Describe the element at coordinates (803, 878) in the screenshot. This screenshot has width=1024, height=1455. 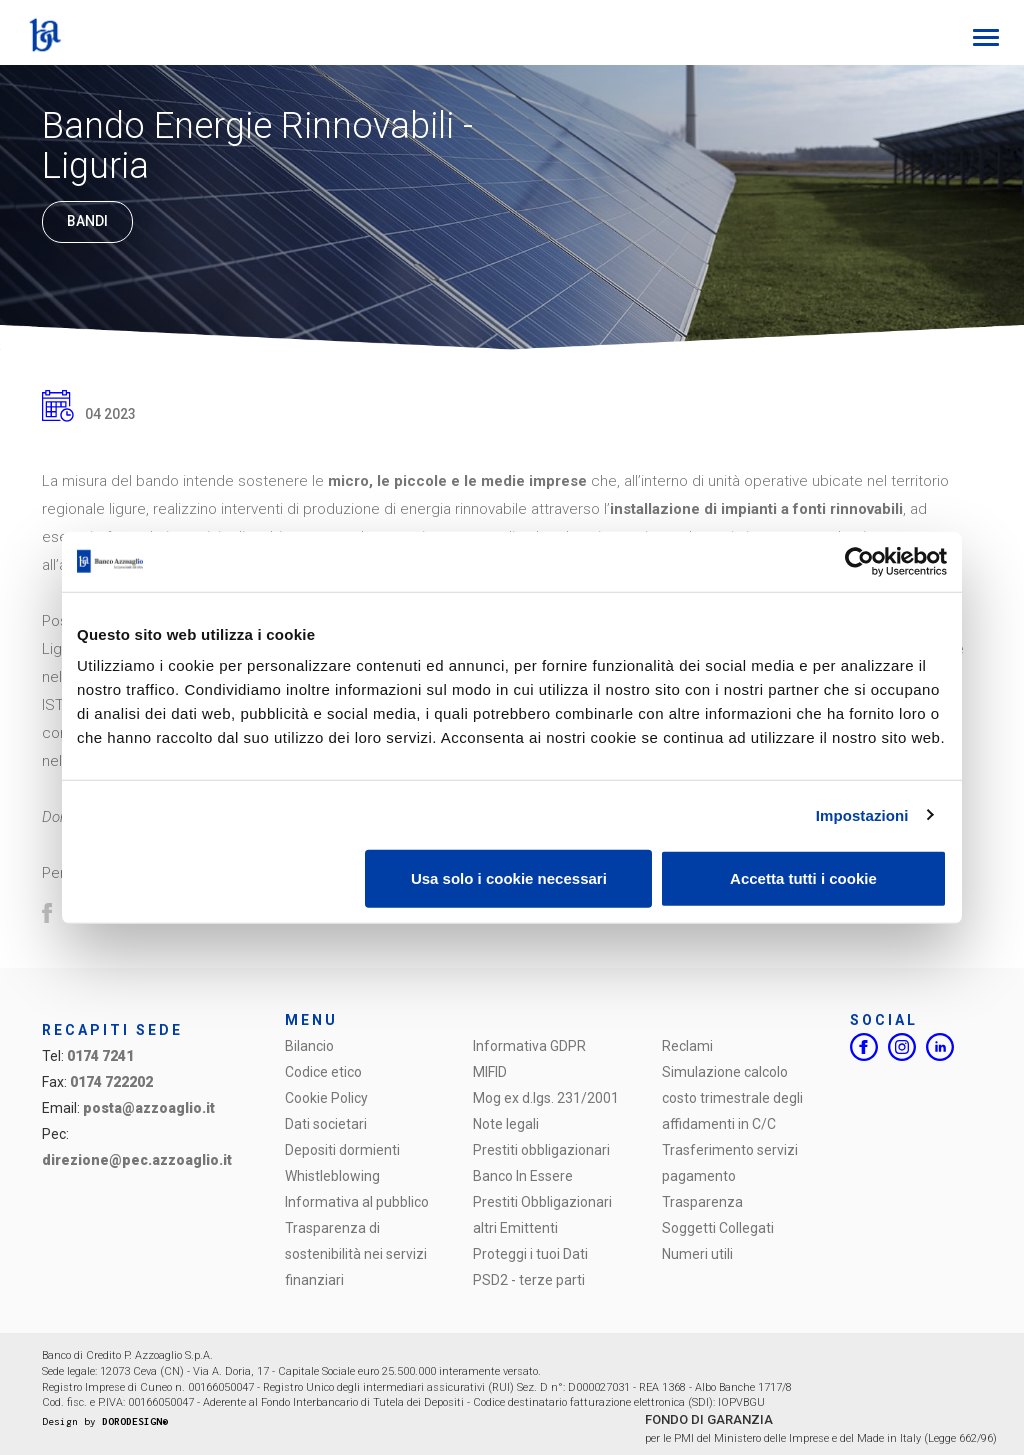
I see `Accetta tutti i cookie` at that location.